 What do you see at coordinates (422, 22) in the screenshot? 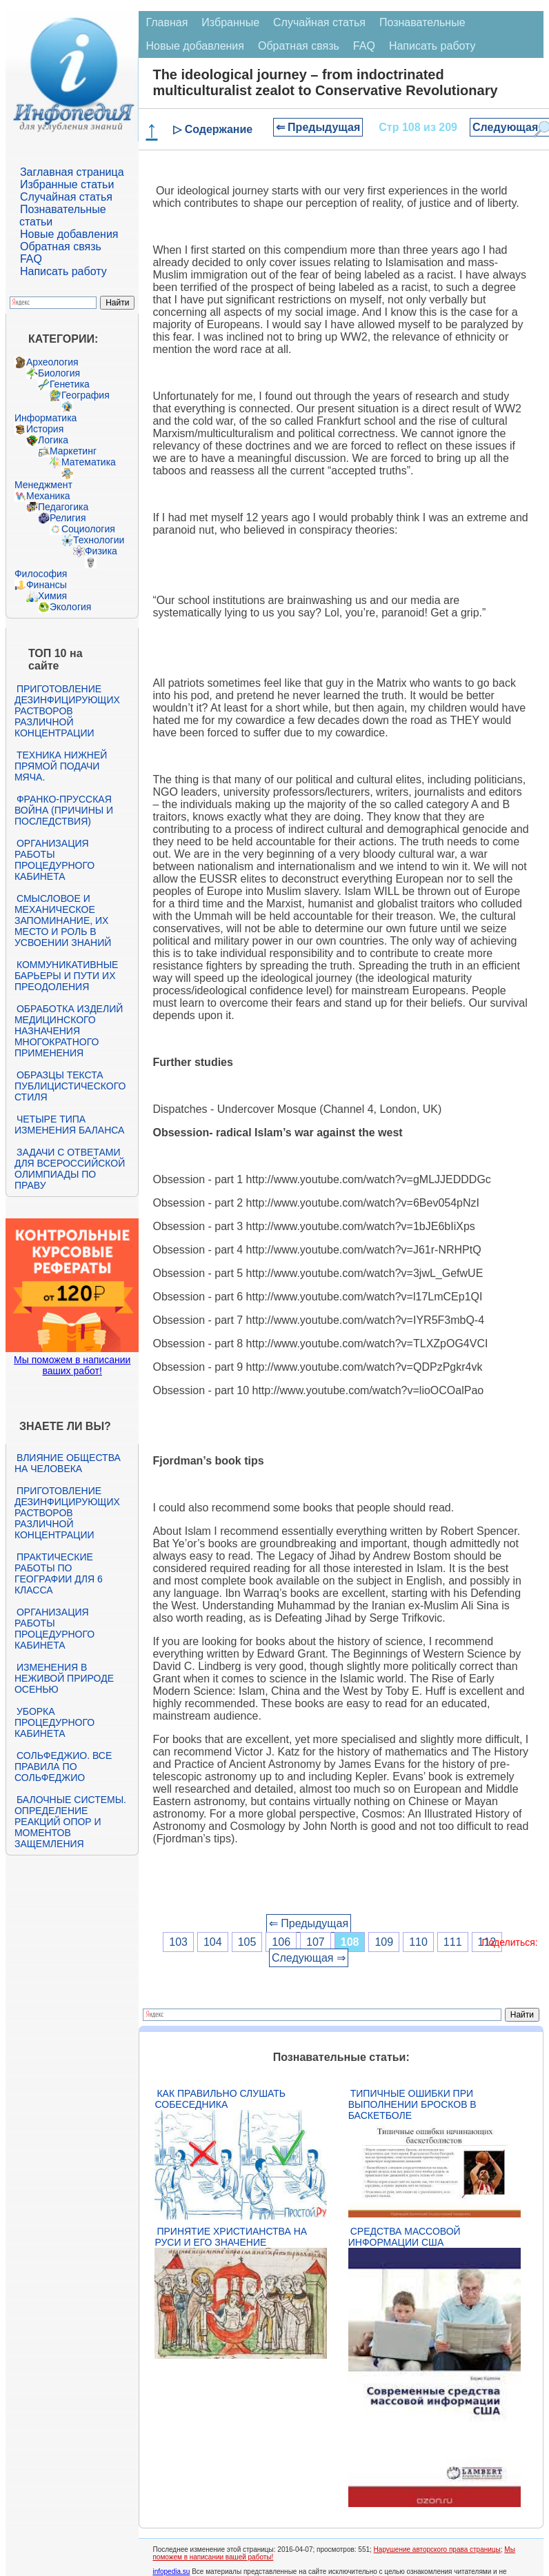
I see `Познавательные` at bounding box center [422, 22].